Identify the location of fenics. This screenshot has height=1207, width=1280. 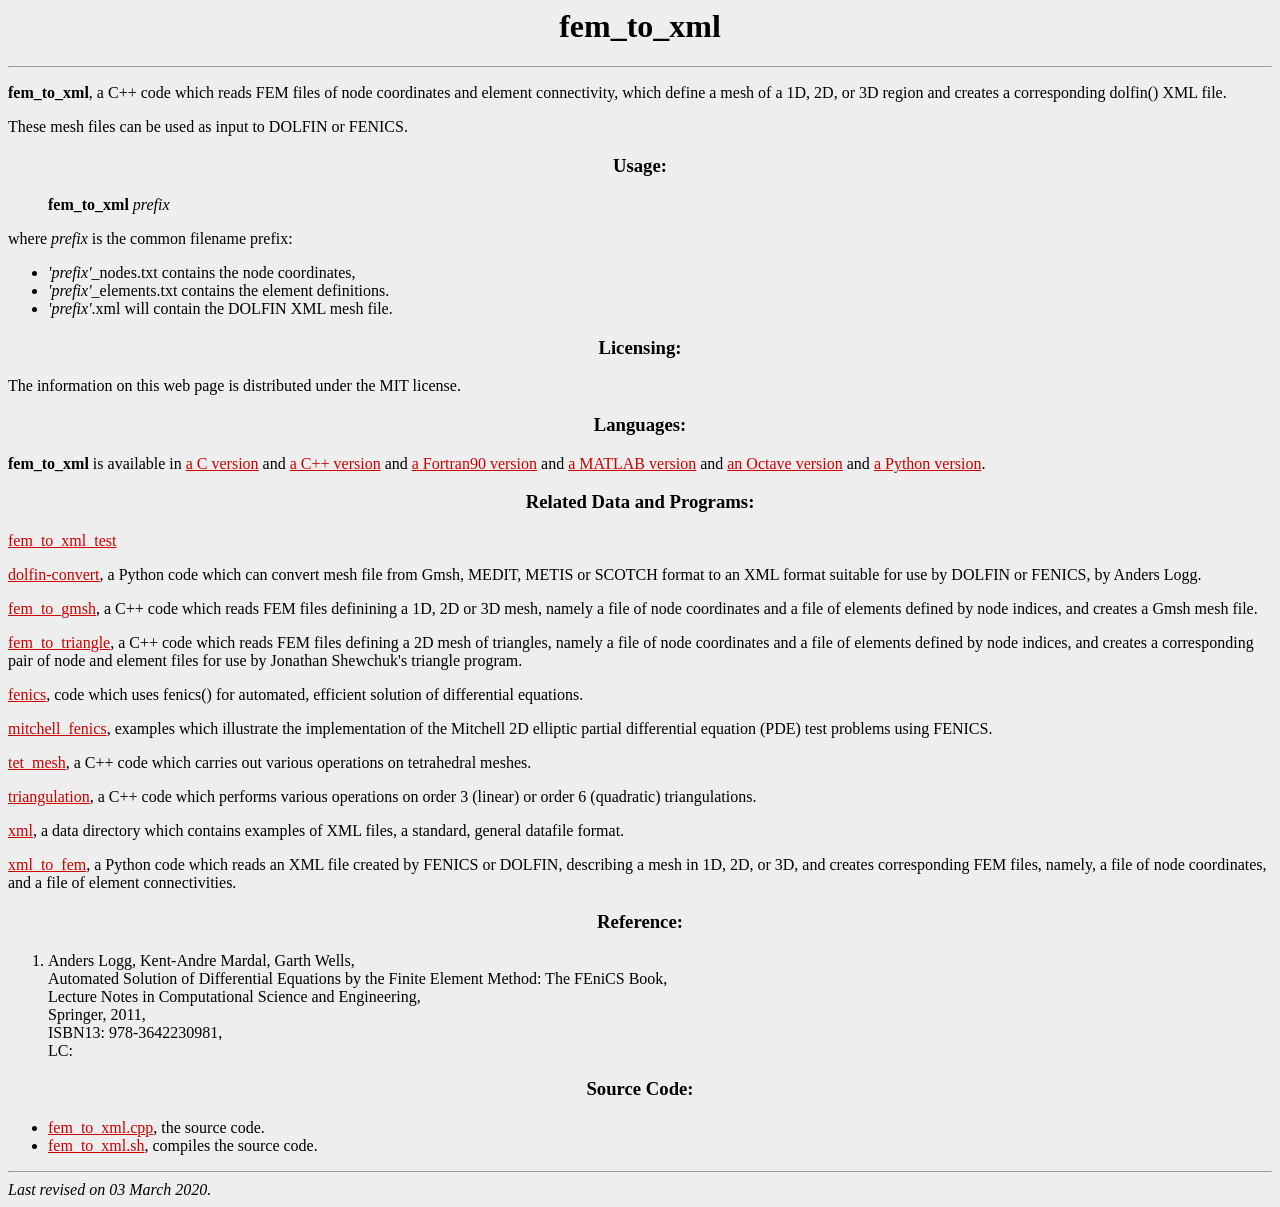
(27, 694).